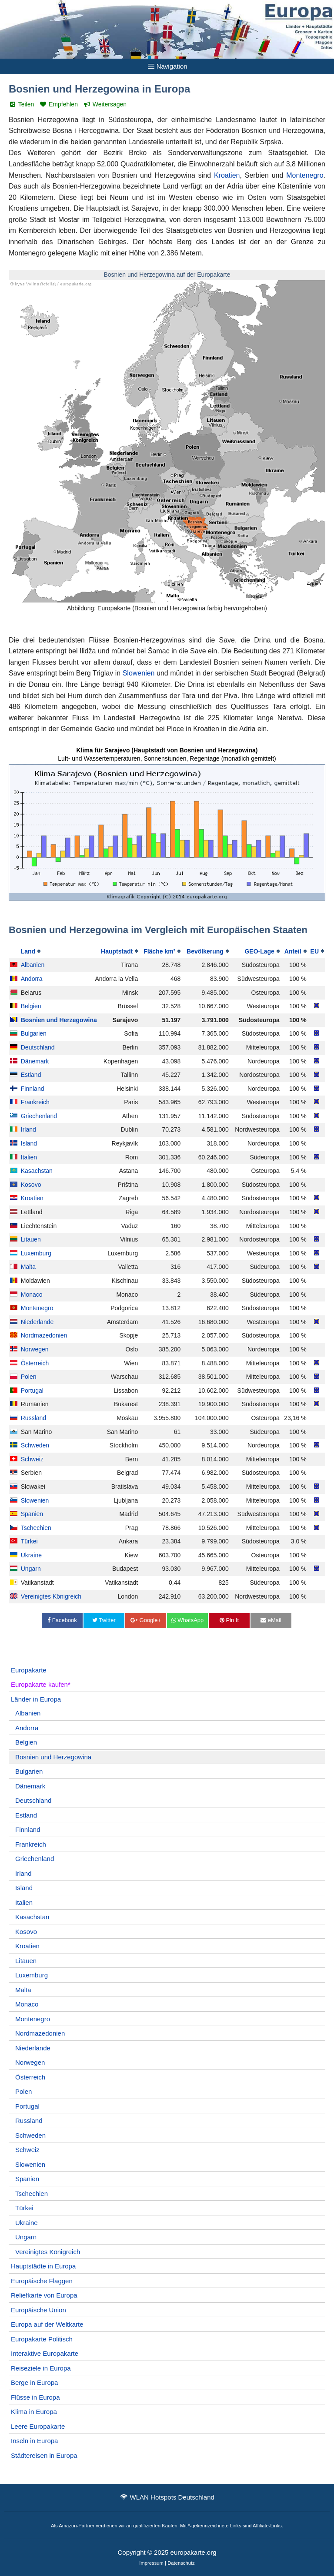 The width and height of the screenshot is (334, 2576). Describe the element at coordinates (29, 1143) in the screenshot. I see `Island` at that location.